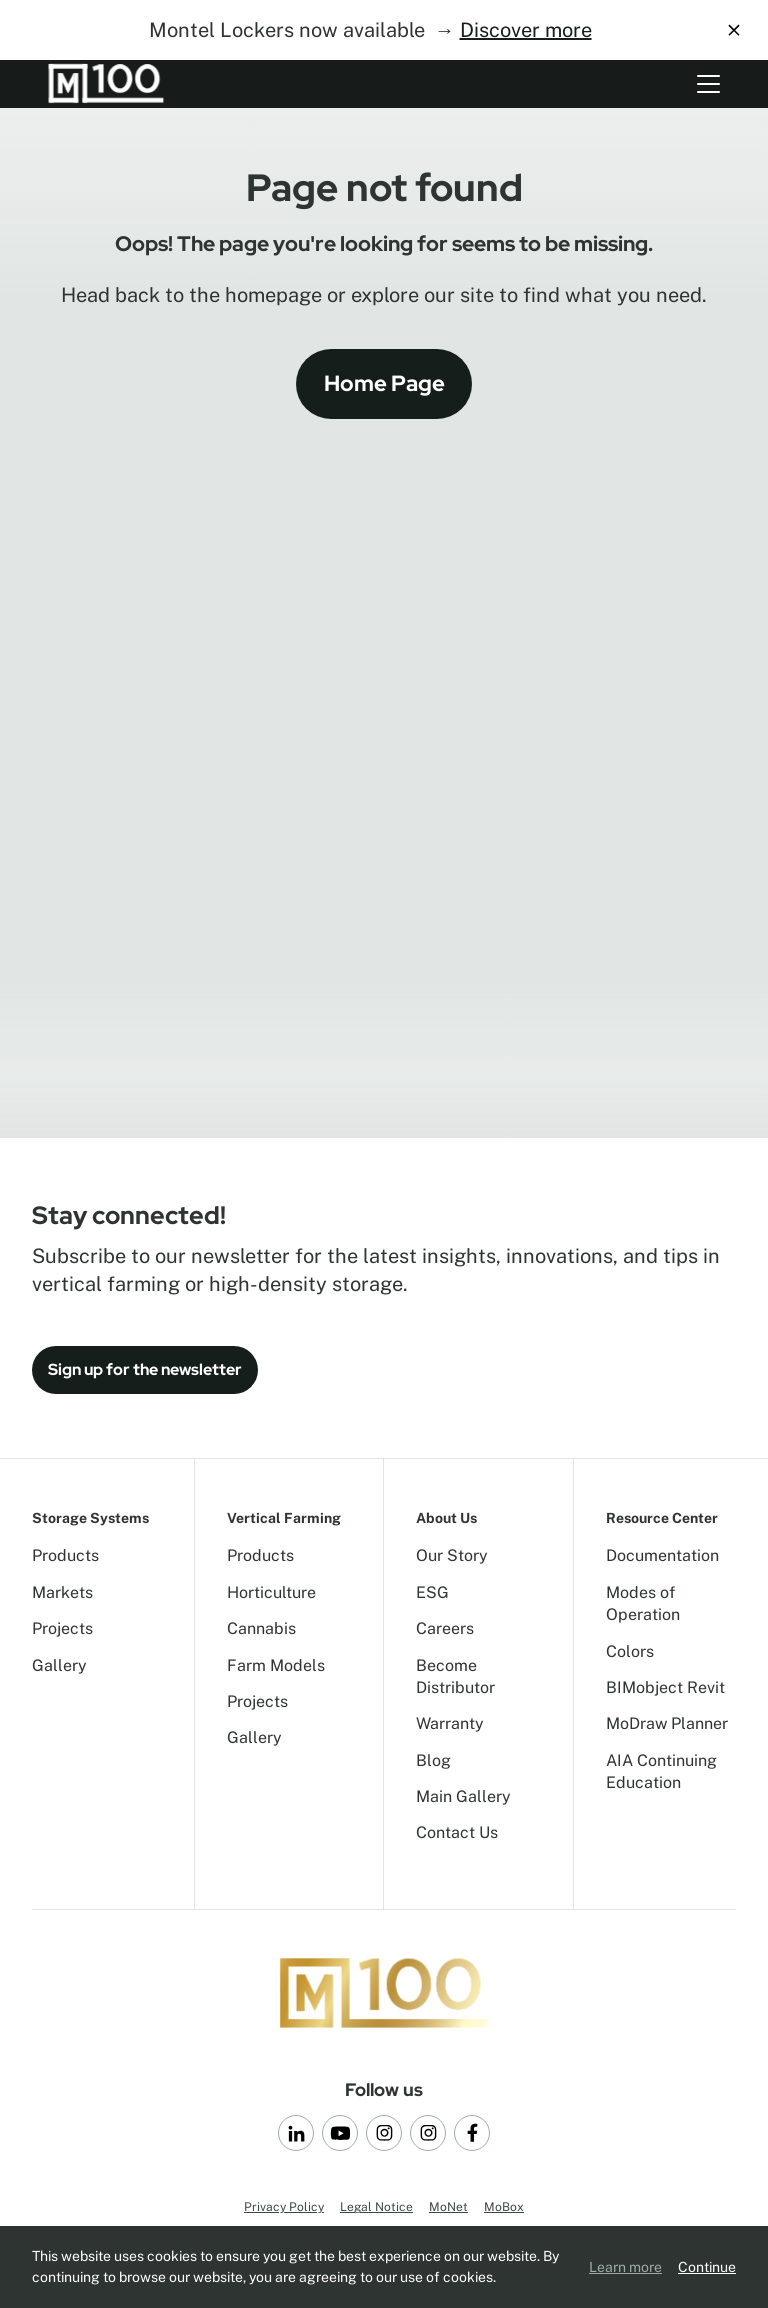  I want to click on Farm Models, so click(276, 1665).